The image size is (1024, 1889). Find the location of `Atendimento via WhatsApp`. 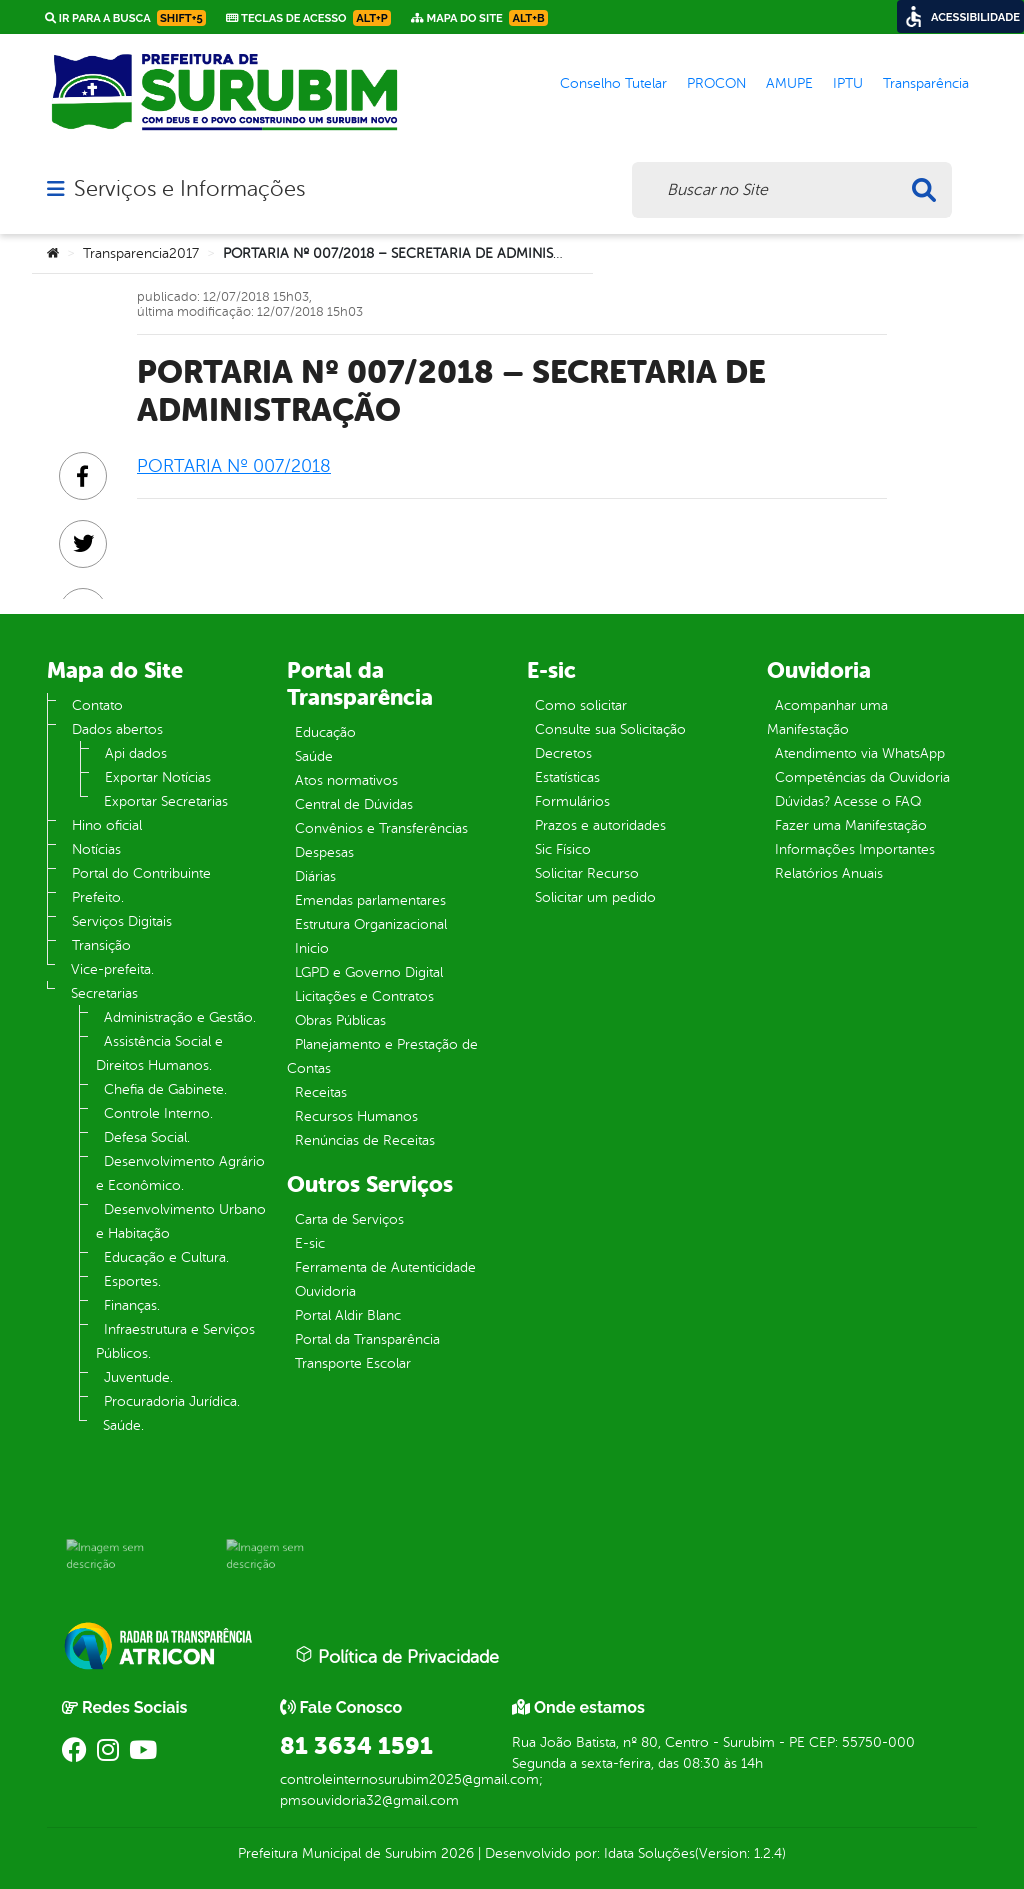

Atendimento via WhatsApp is located at coordinates (860, 753).